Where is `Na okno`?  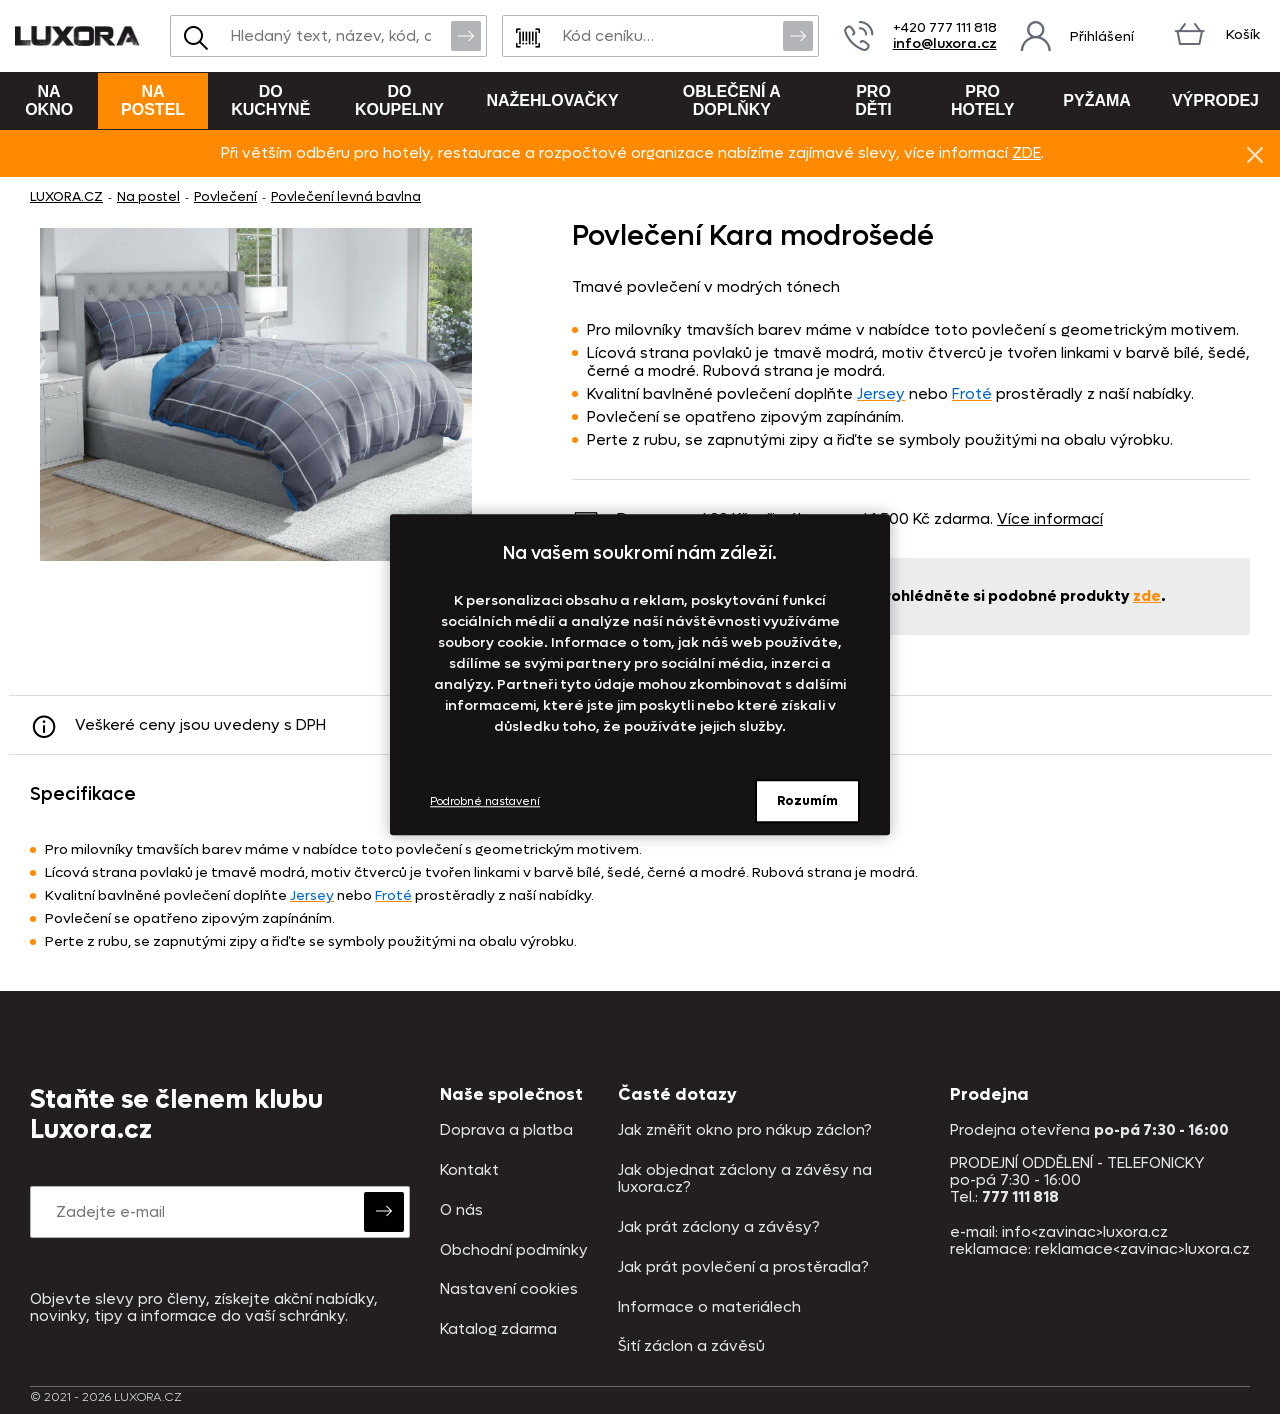
Na okno is located at coordinates (49, 100).